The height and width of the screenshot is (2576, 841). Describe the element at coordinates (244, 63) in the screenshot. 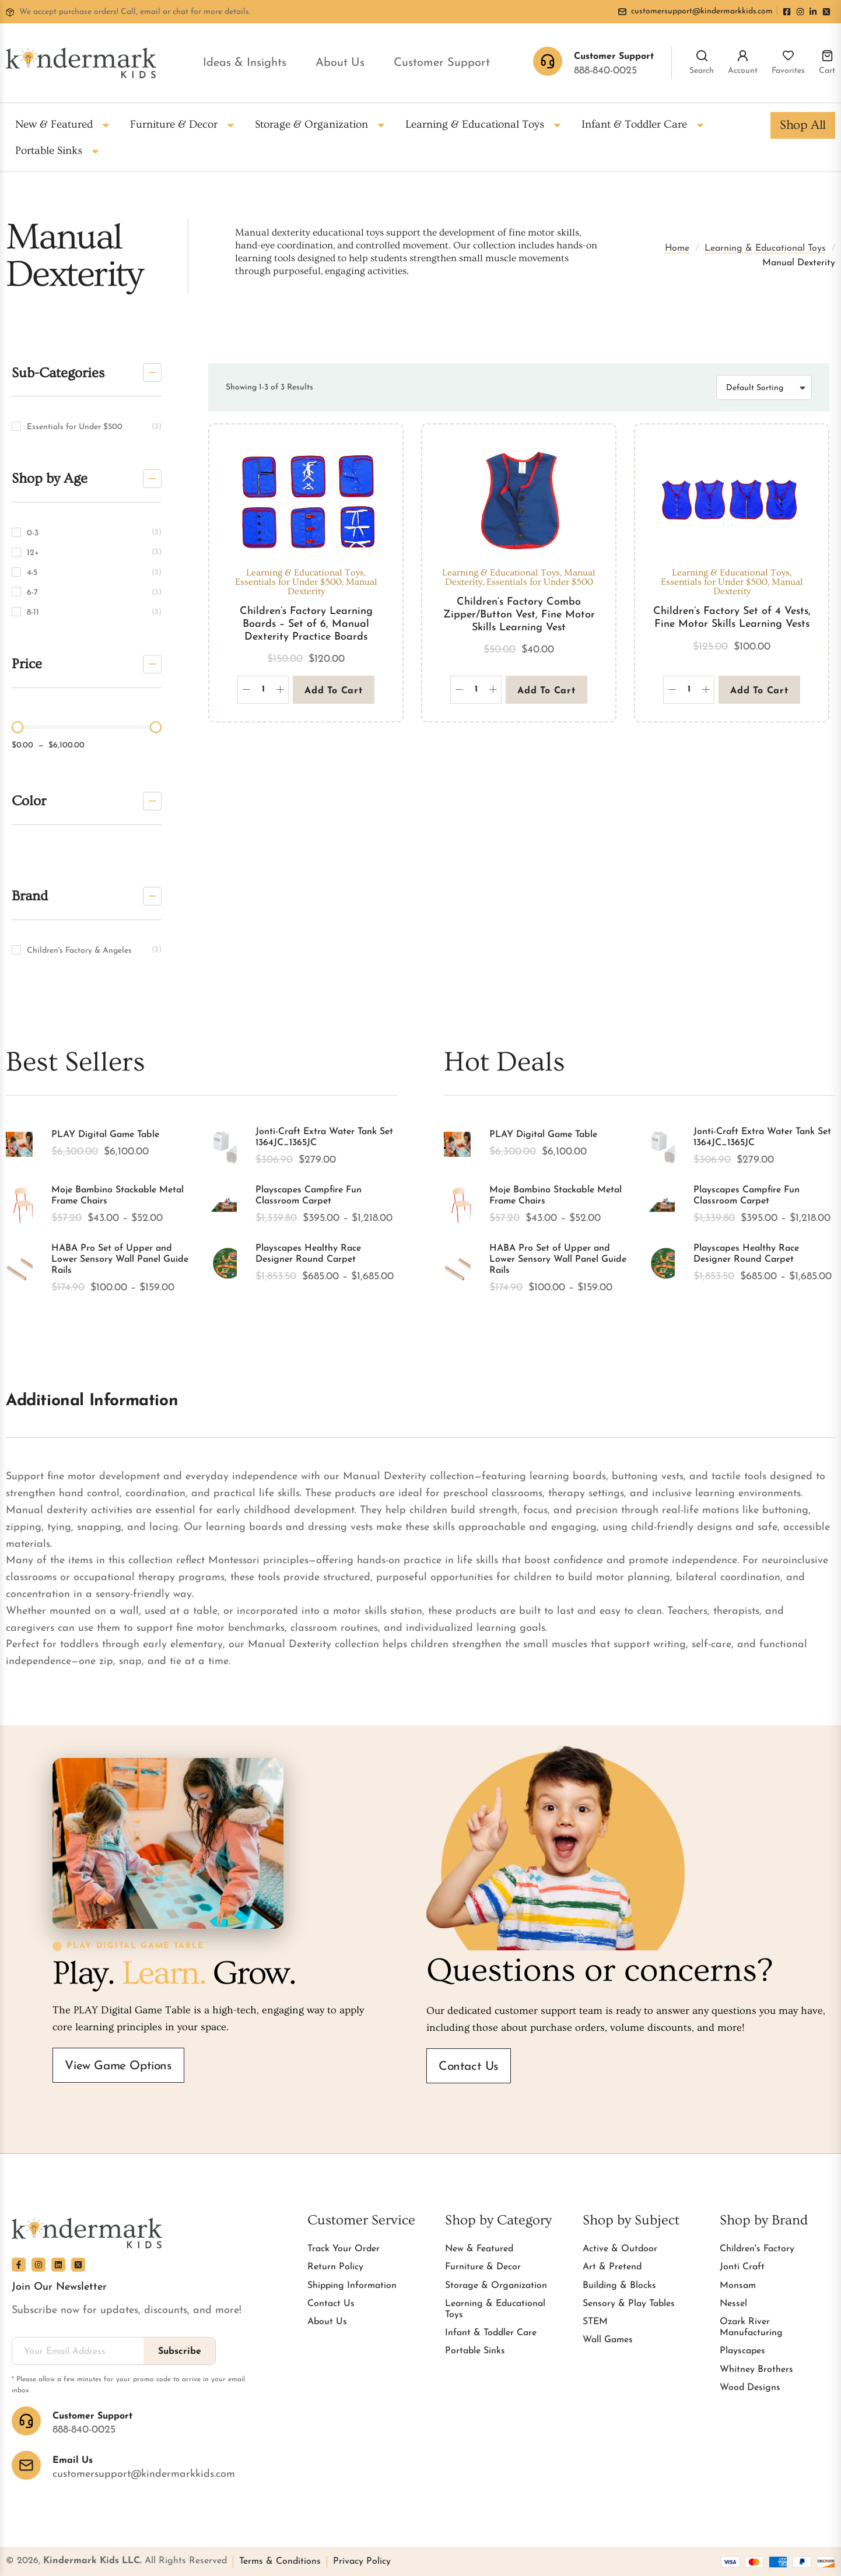

I see `Ideas & Insights` at that location.